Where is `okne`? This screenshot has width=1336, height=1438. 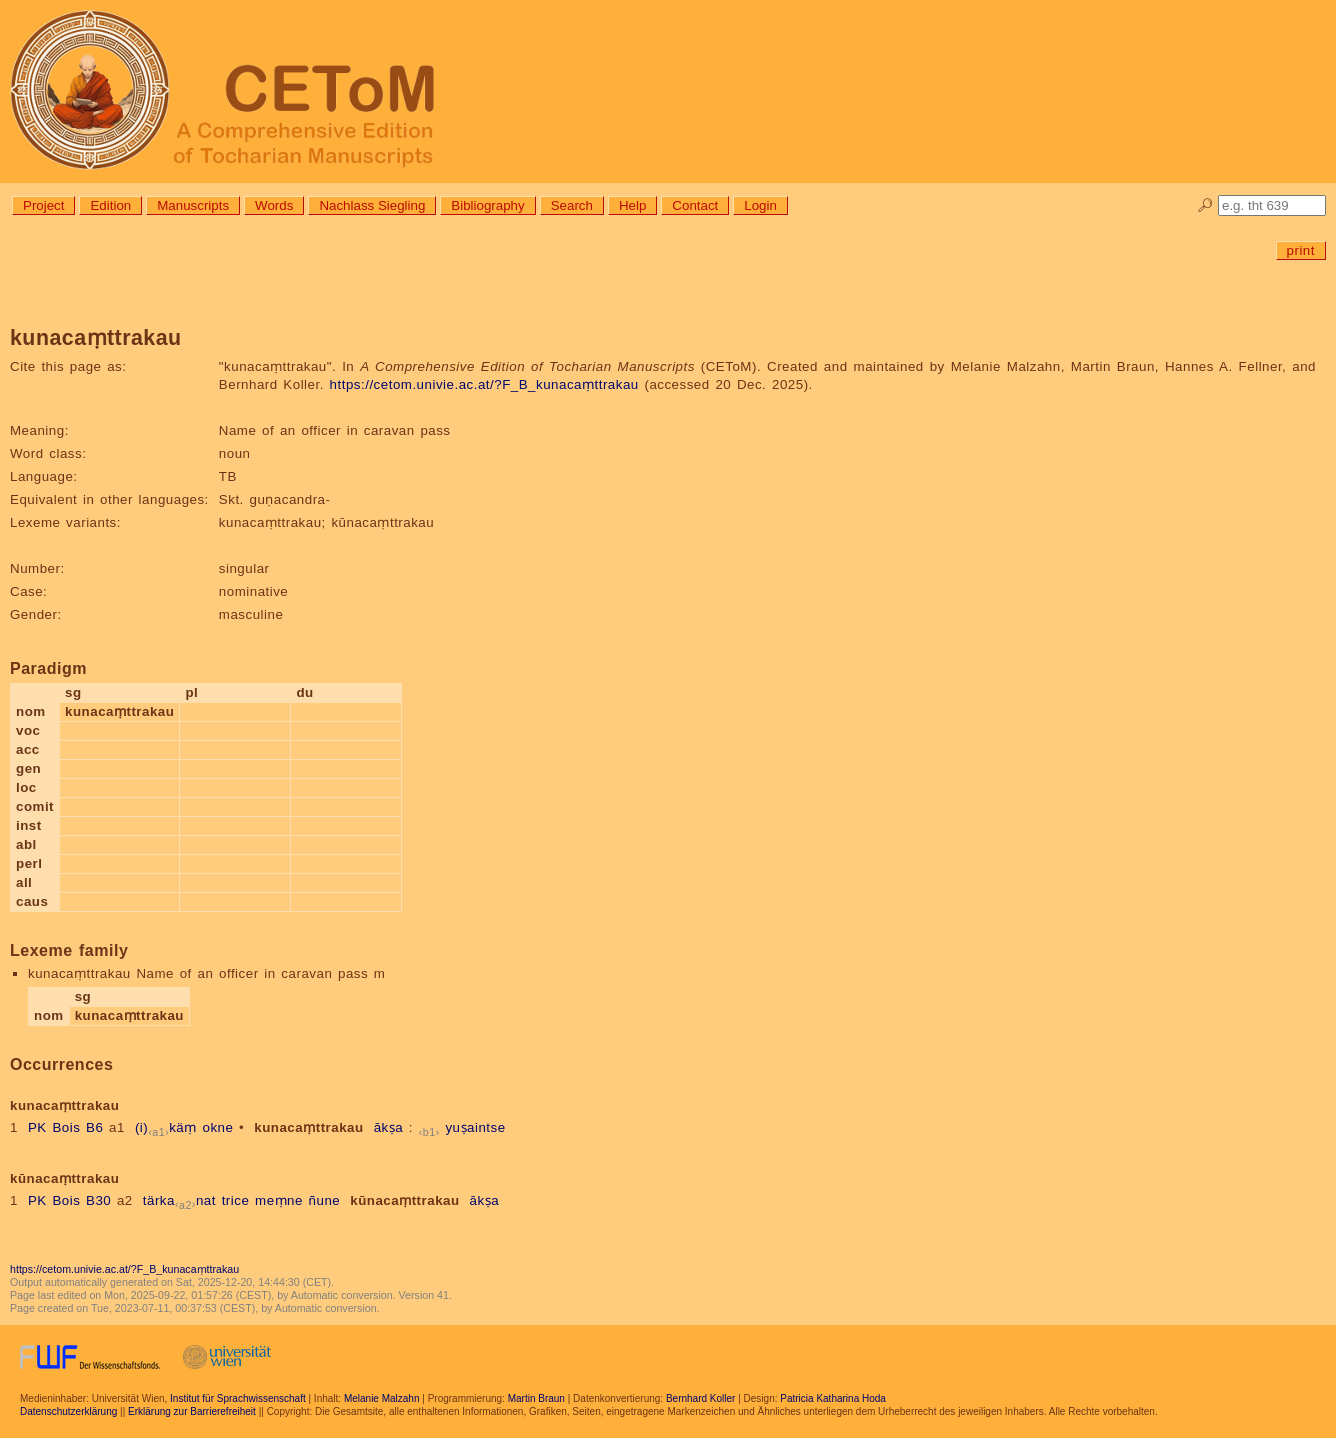
okne is located at coordinates (217, 1127).